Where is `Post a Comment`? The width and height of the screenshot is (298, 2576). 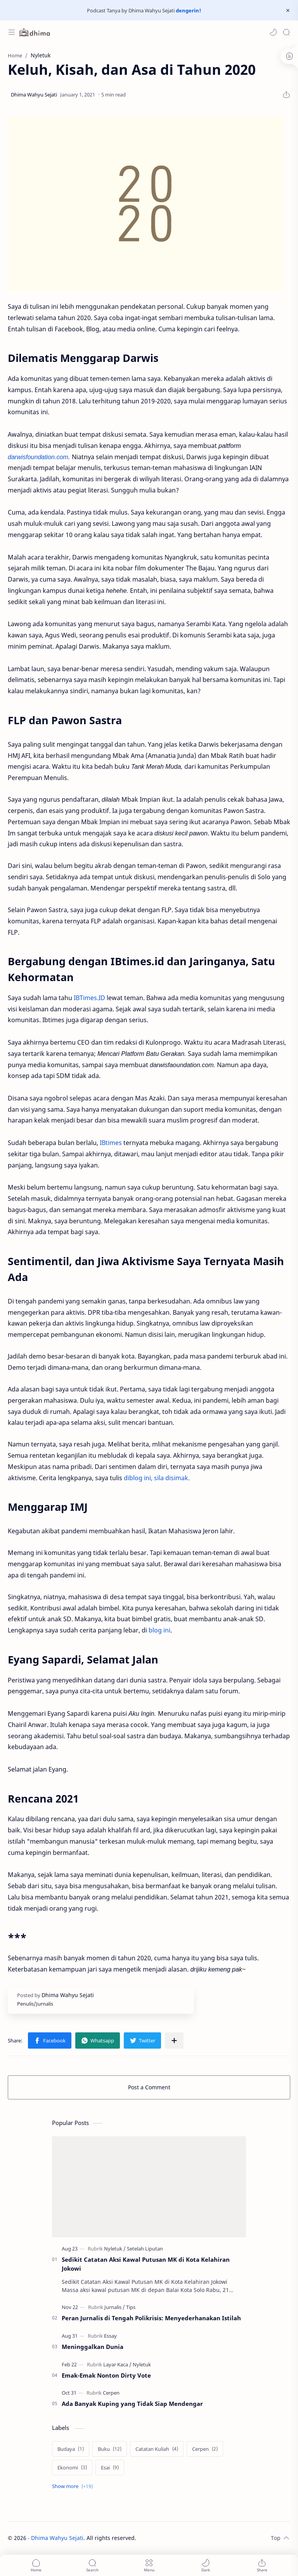
Post a Comment is located at coordinates (149, 2087).